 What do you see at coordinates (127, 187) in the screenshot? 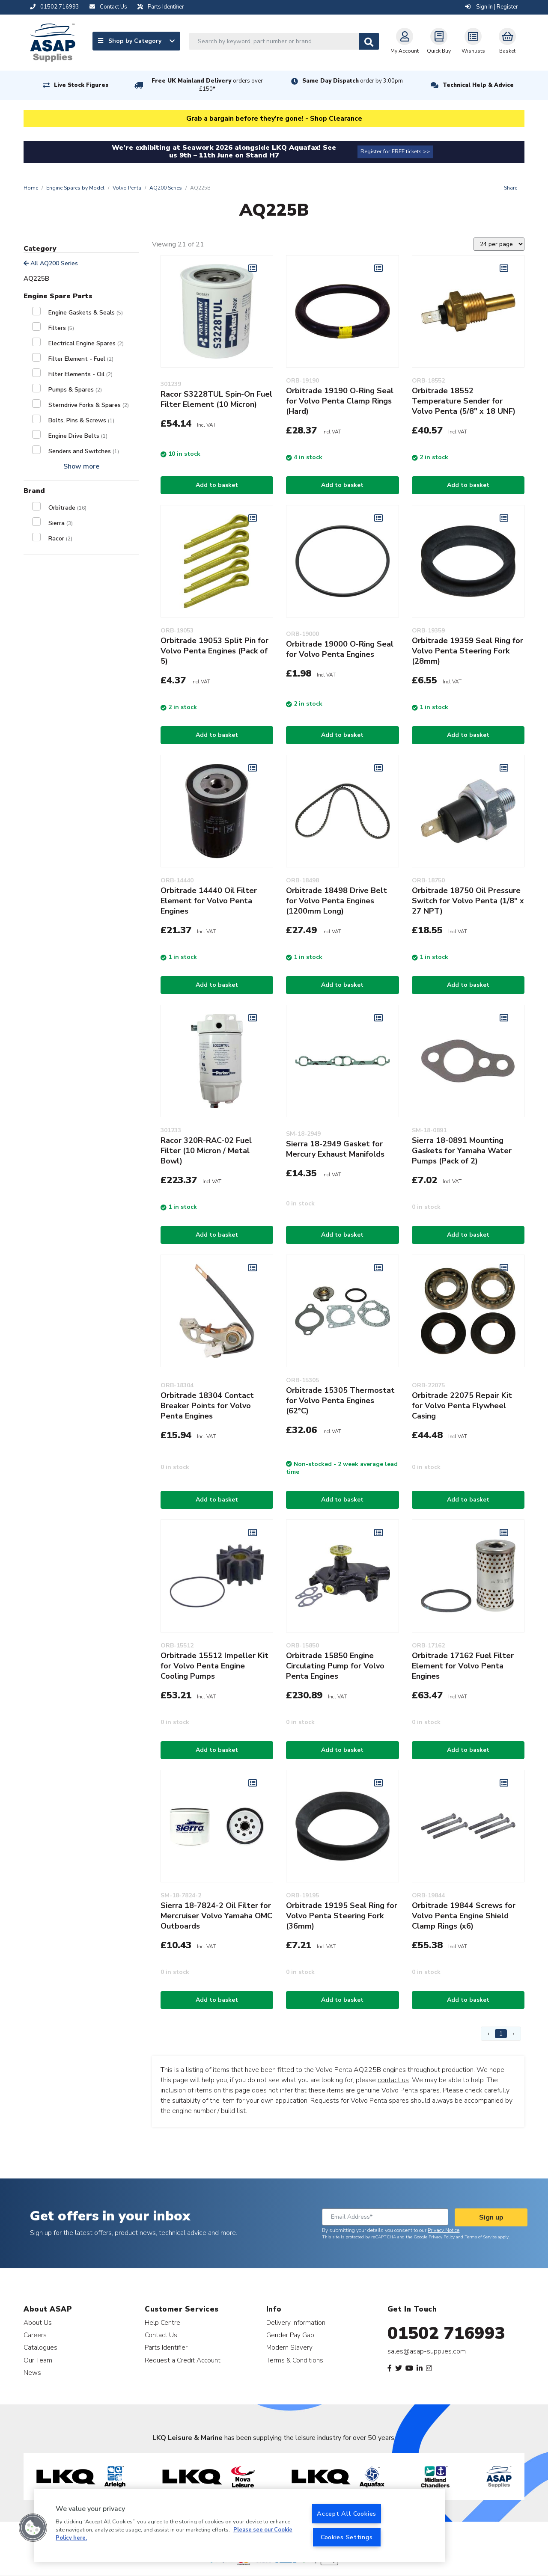
I see `Volvo Penta` at bounding box center [127, 187].